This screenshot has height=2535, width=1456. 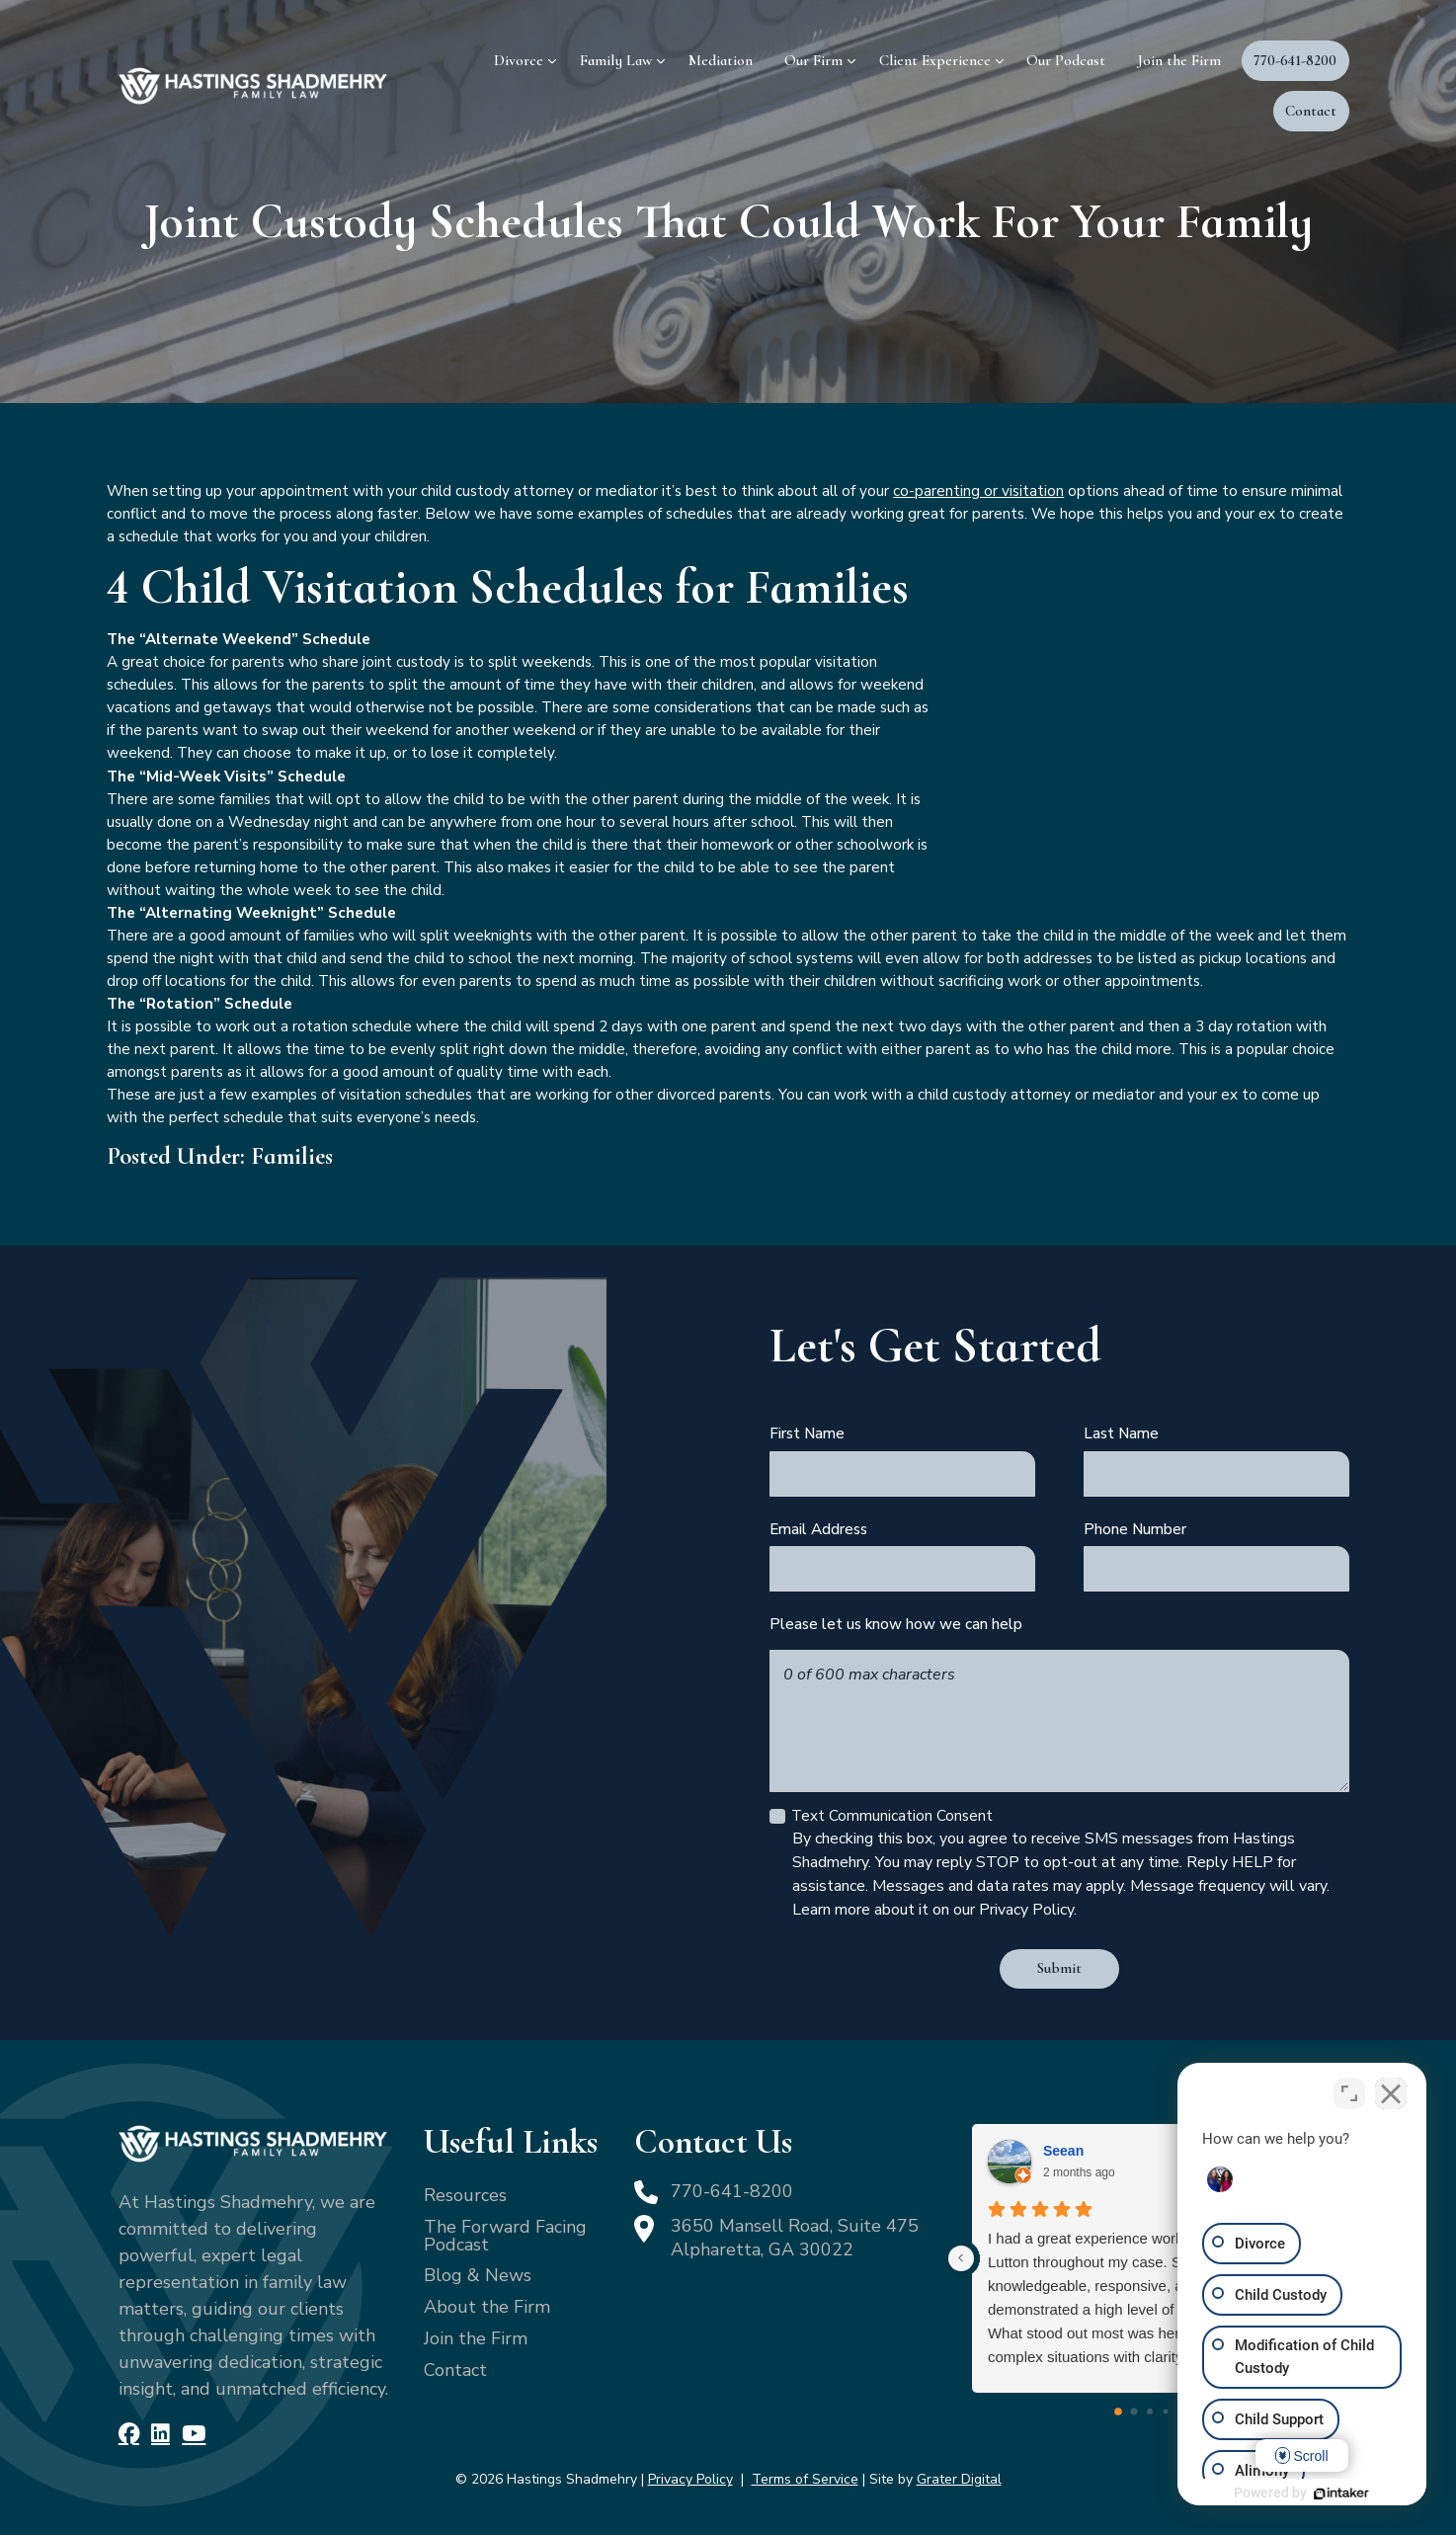 What do you see at coordinates (813, 60) in the screenshot?
I see `Our Firm [menuitem]` at bounding box center [813, 60].